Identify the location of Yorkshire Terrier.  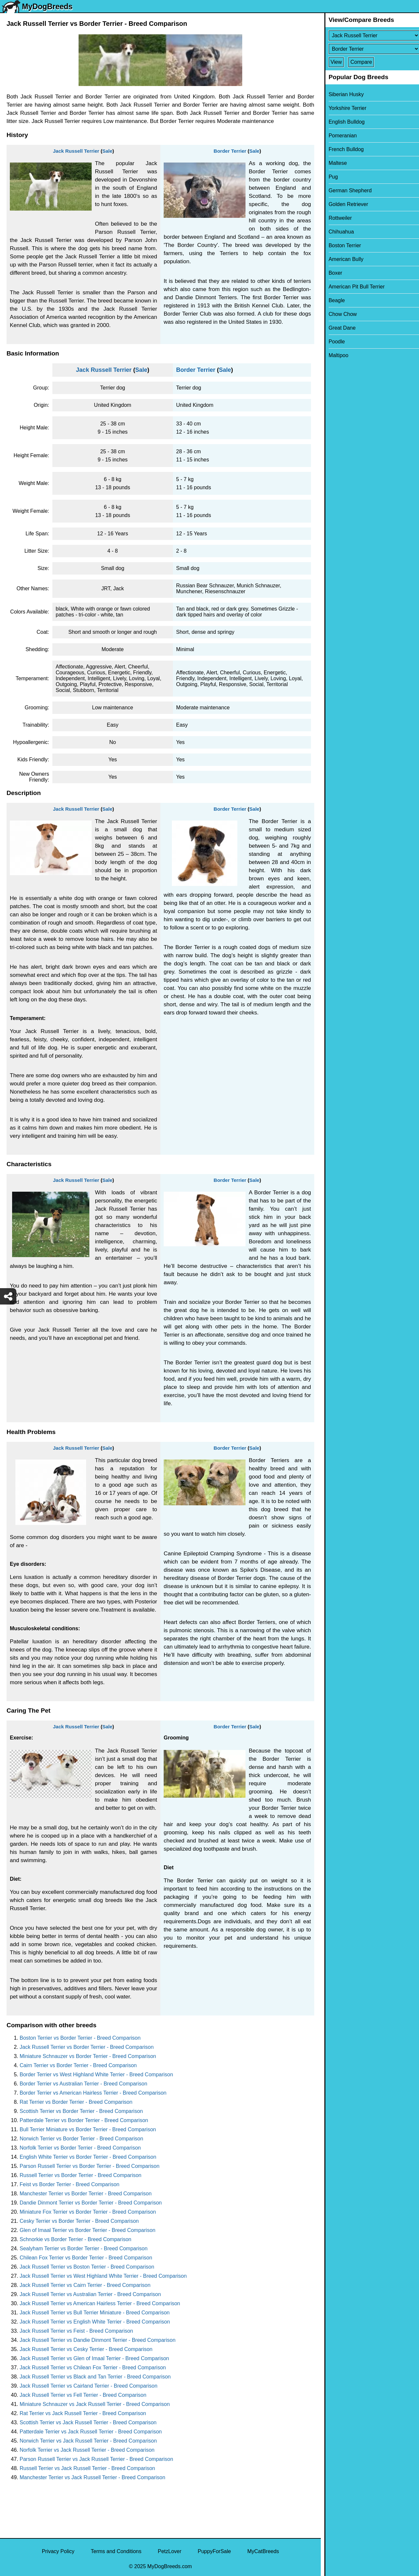
(344, 108).